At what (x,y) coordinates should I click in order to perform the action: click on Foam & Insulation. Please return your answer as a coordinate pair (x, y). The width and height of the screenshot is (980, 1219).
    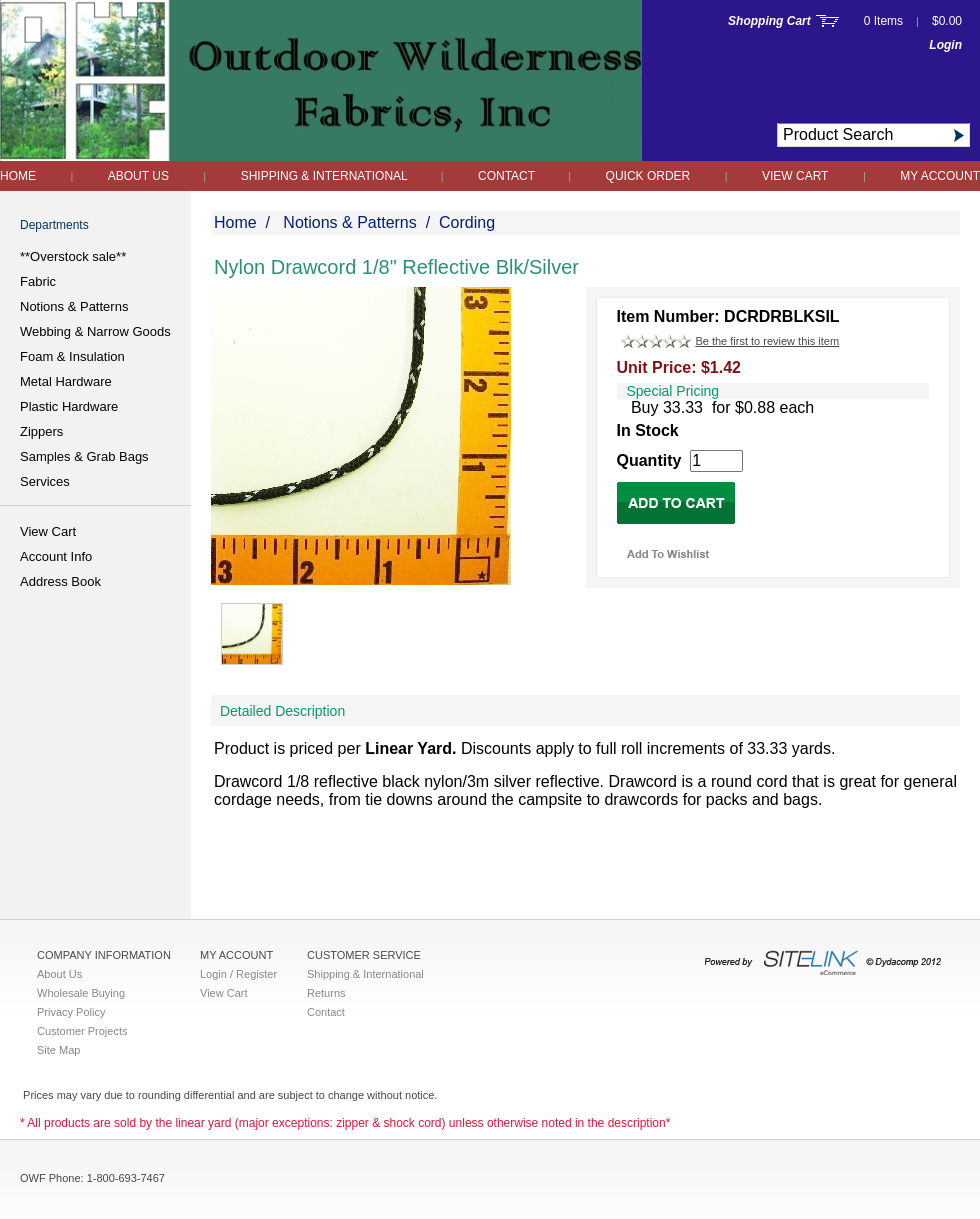
    Looking at the image, I should click on (72, 356).